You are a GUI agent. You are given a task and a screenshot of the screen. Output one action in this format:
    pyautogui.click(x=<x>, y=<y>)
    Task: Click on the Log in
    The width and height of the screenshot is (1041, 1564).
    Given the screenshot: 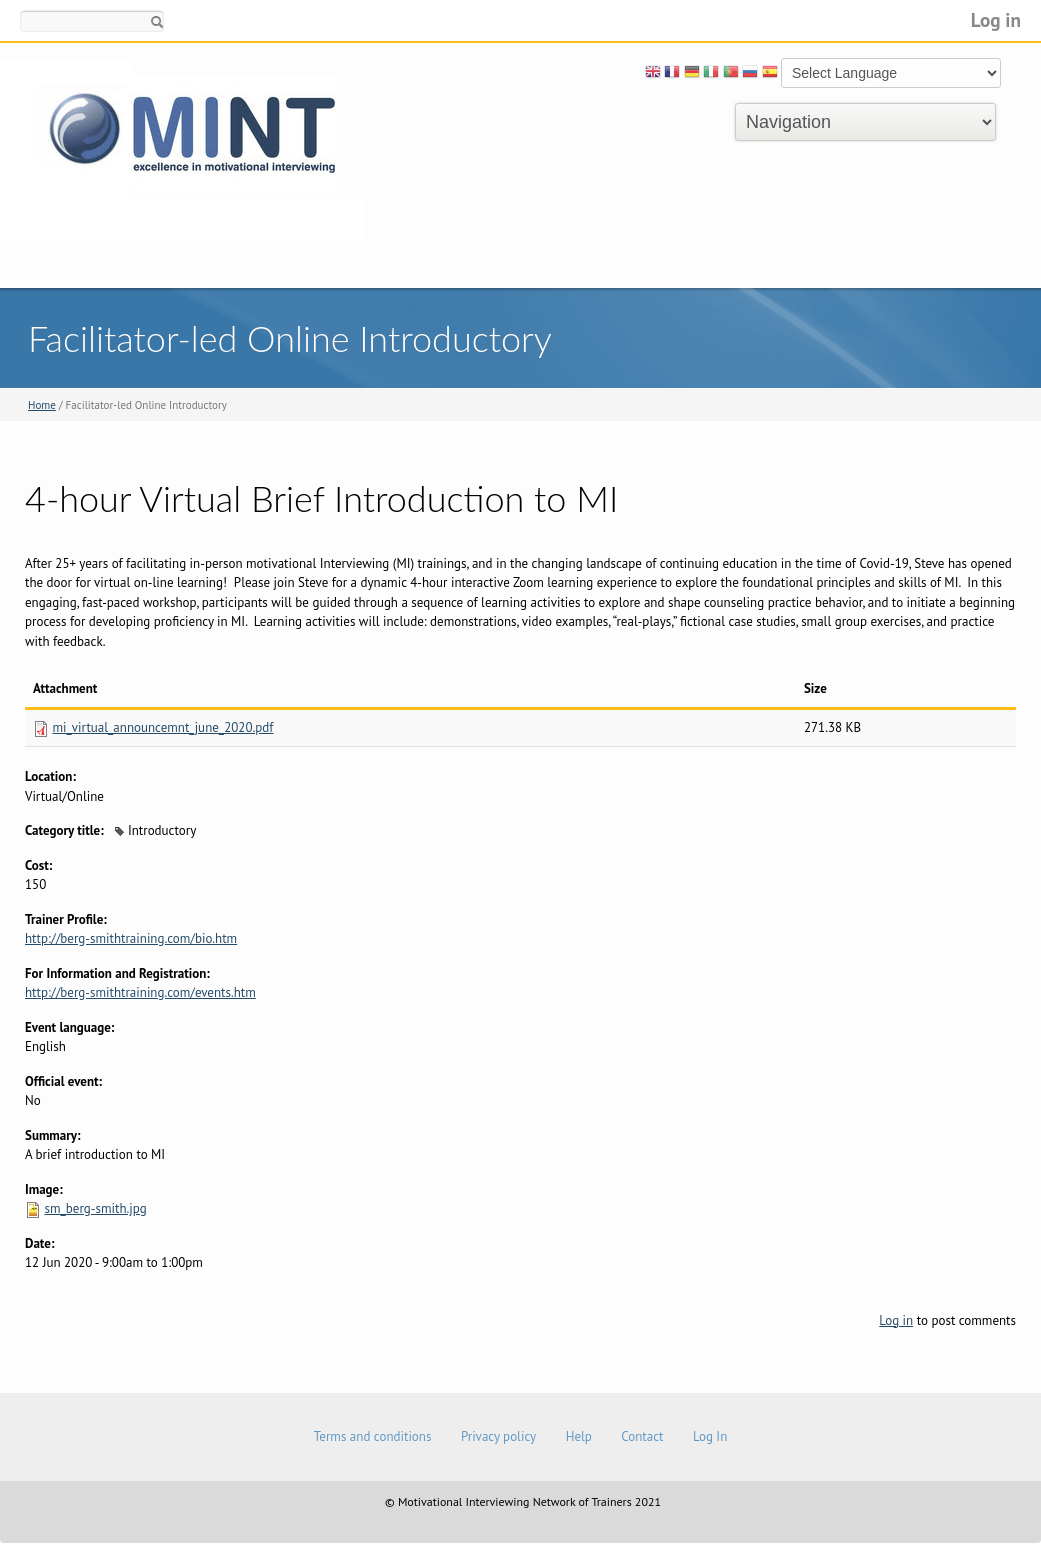 What is the action you would take?
    pyautogui.click(x=996, y=19)
    